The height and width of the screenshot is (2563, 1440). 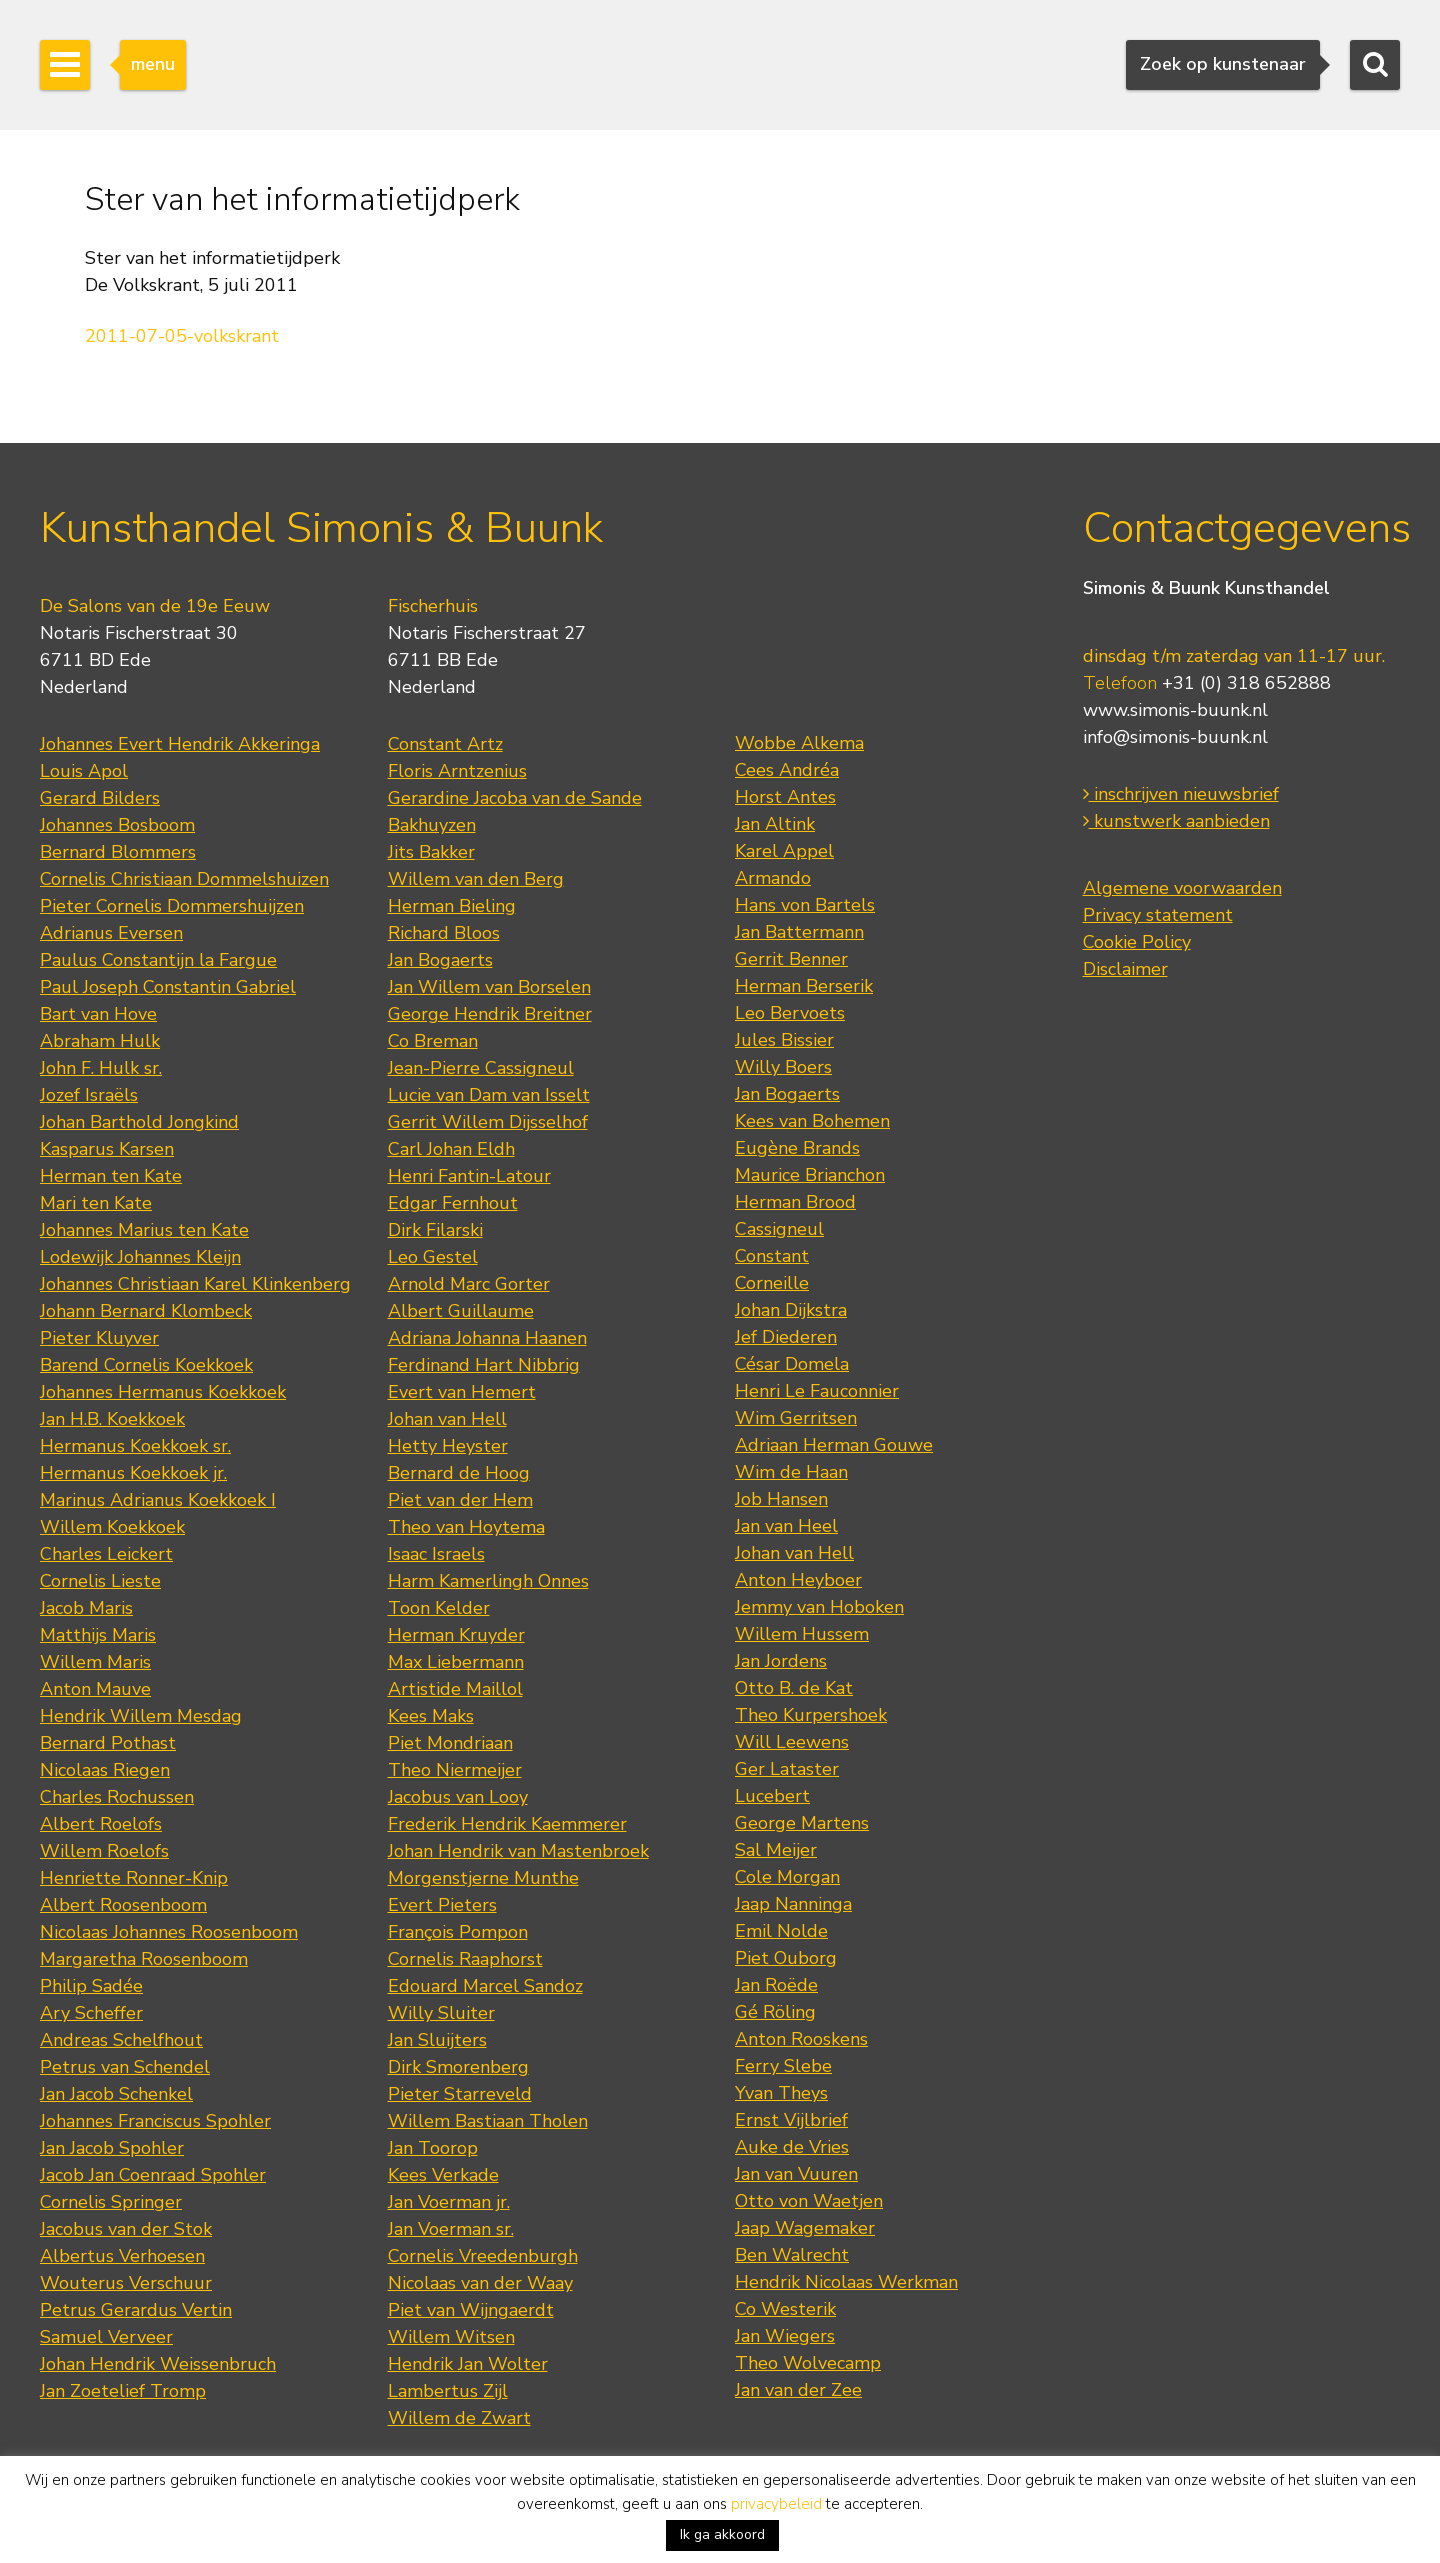 I want to click on Willem Bastiaan Tholen, so click(x=488, y=2121).